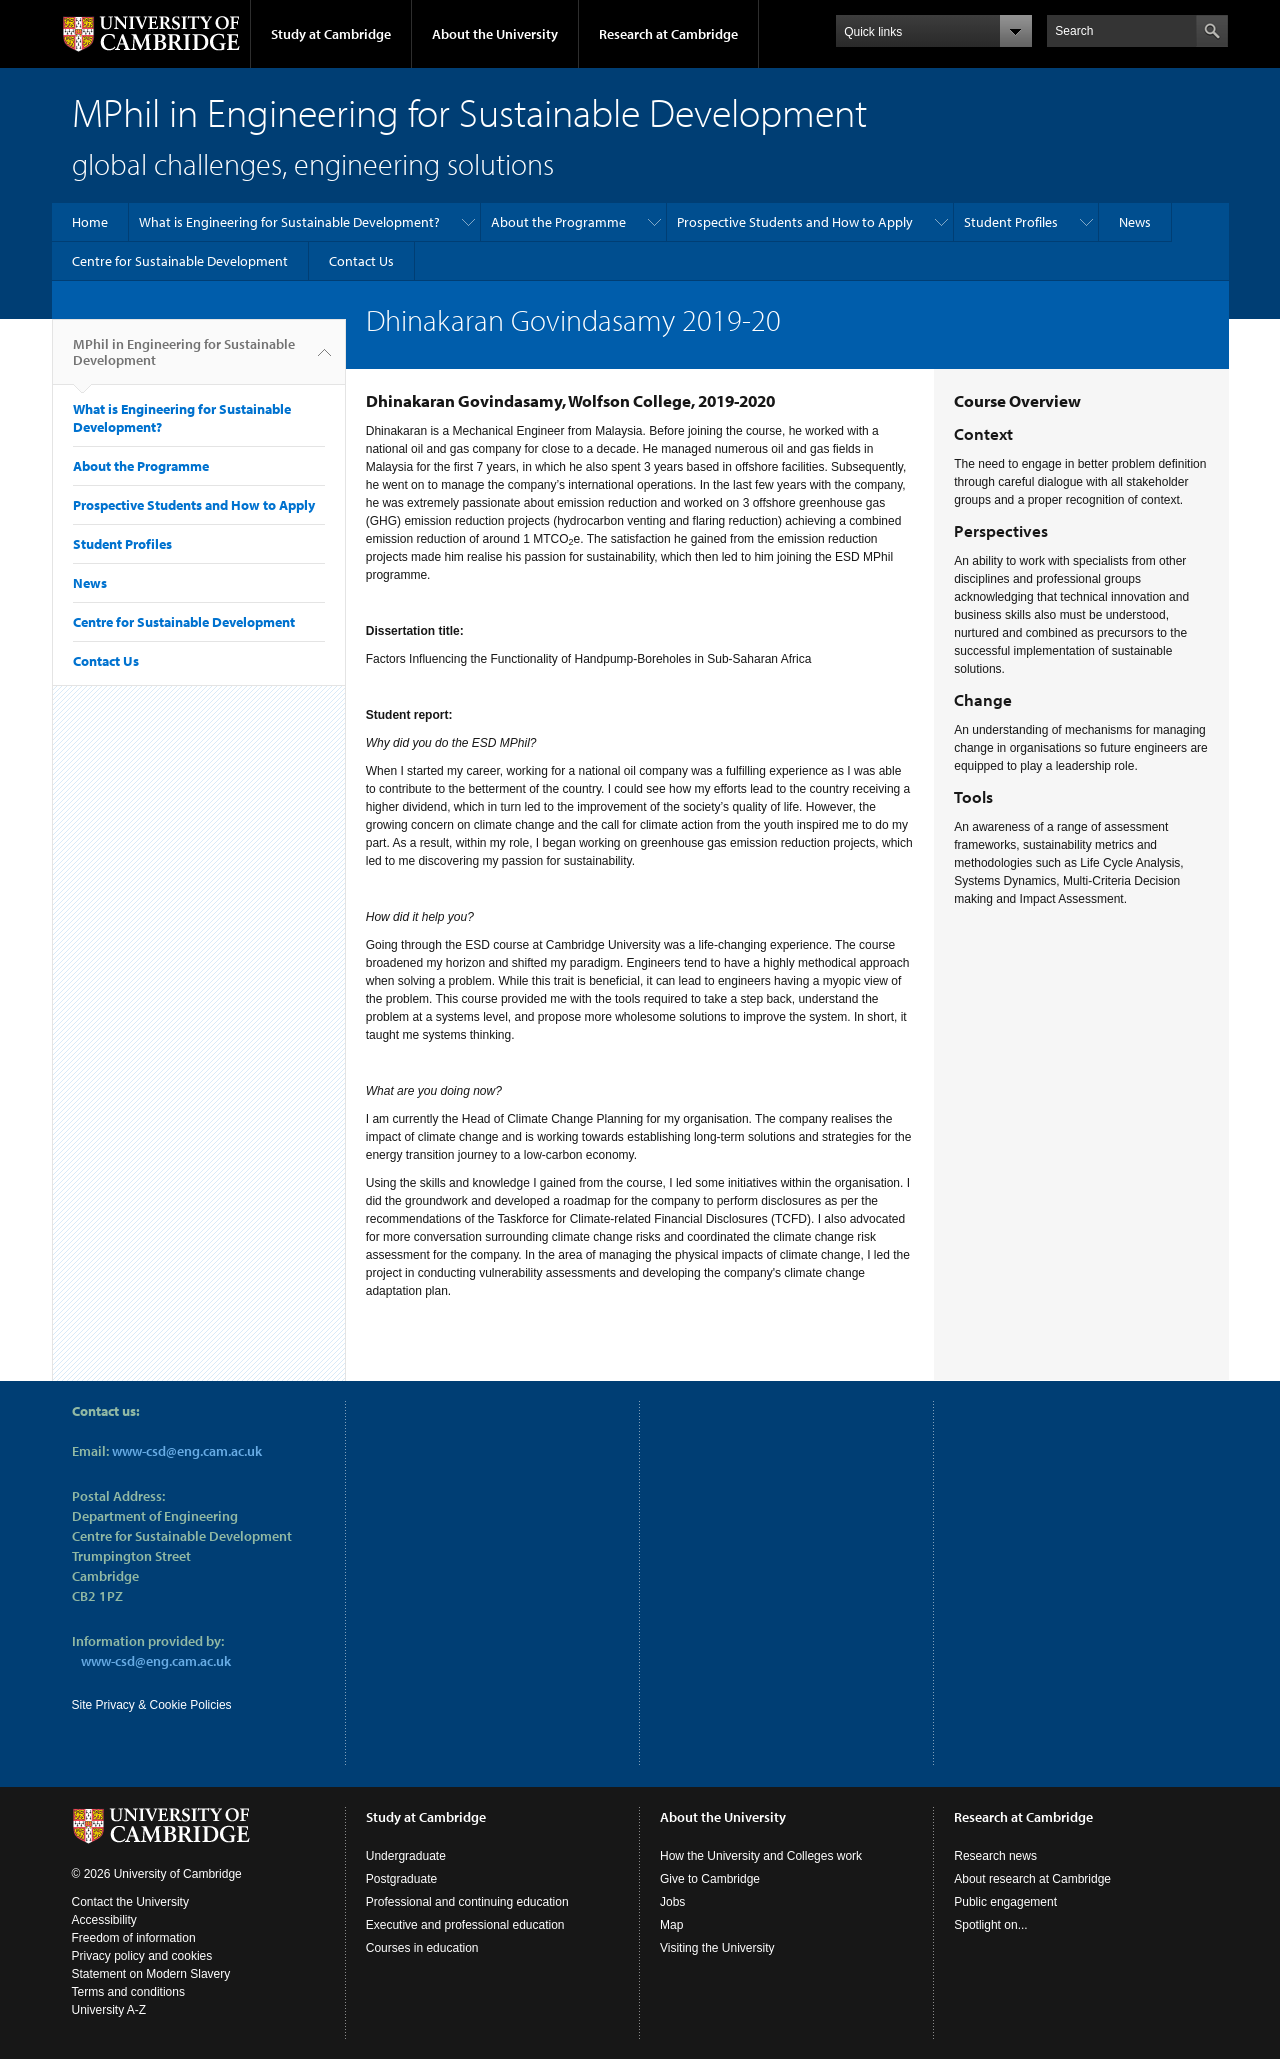 The image size is (1280, 2059). Describe the element at coordinates (710, 1879) in the screenshot. I see `Give to Cambridge` at that location.